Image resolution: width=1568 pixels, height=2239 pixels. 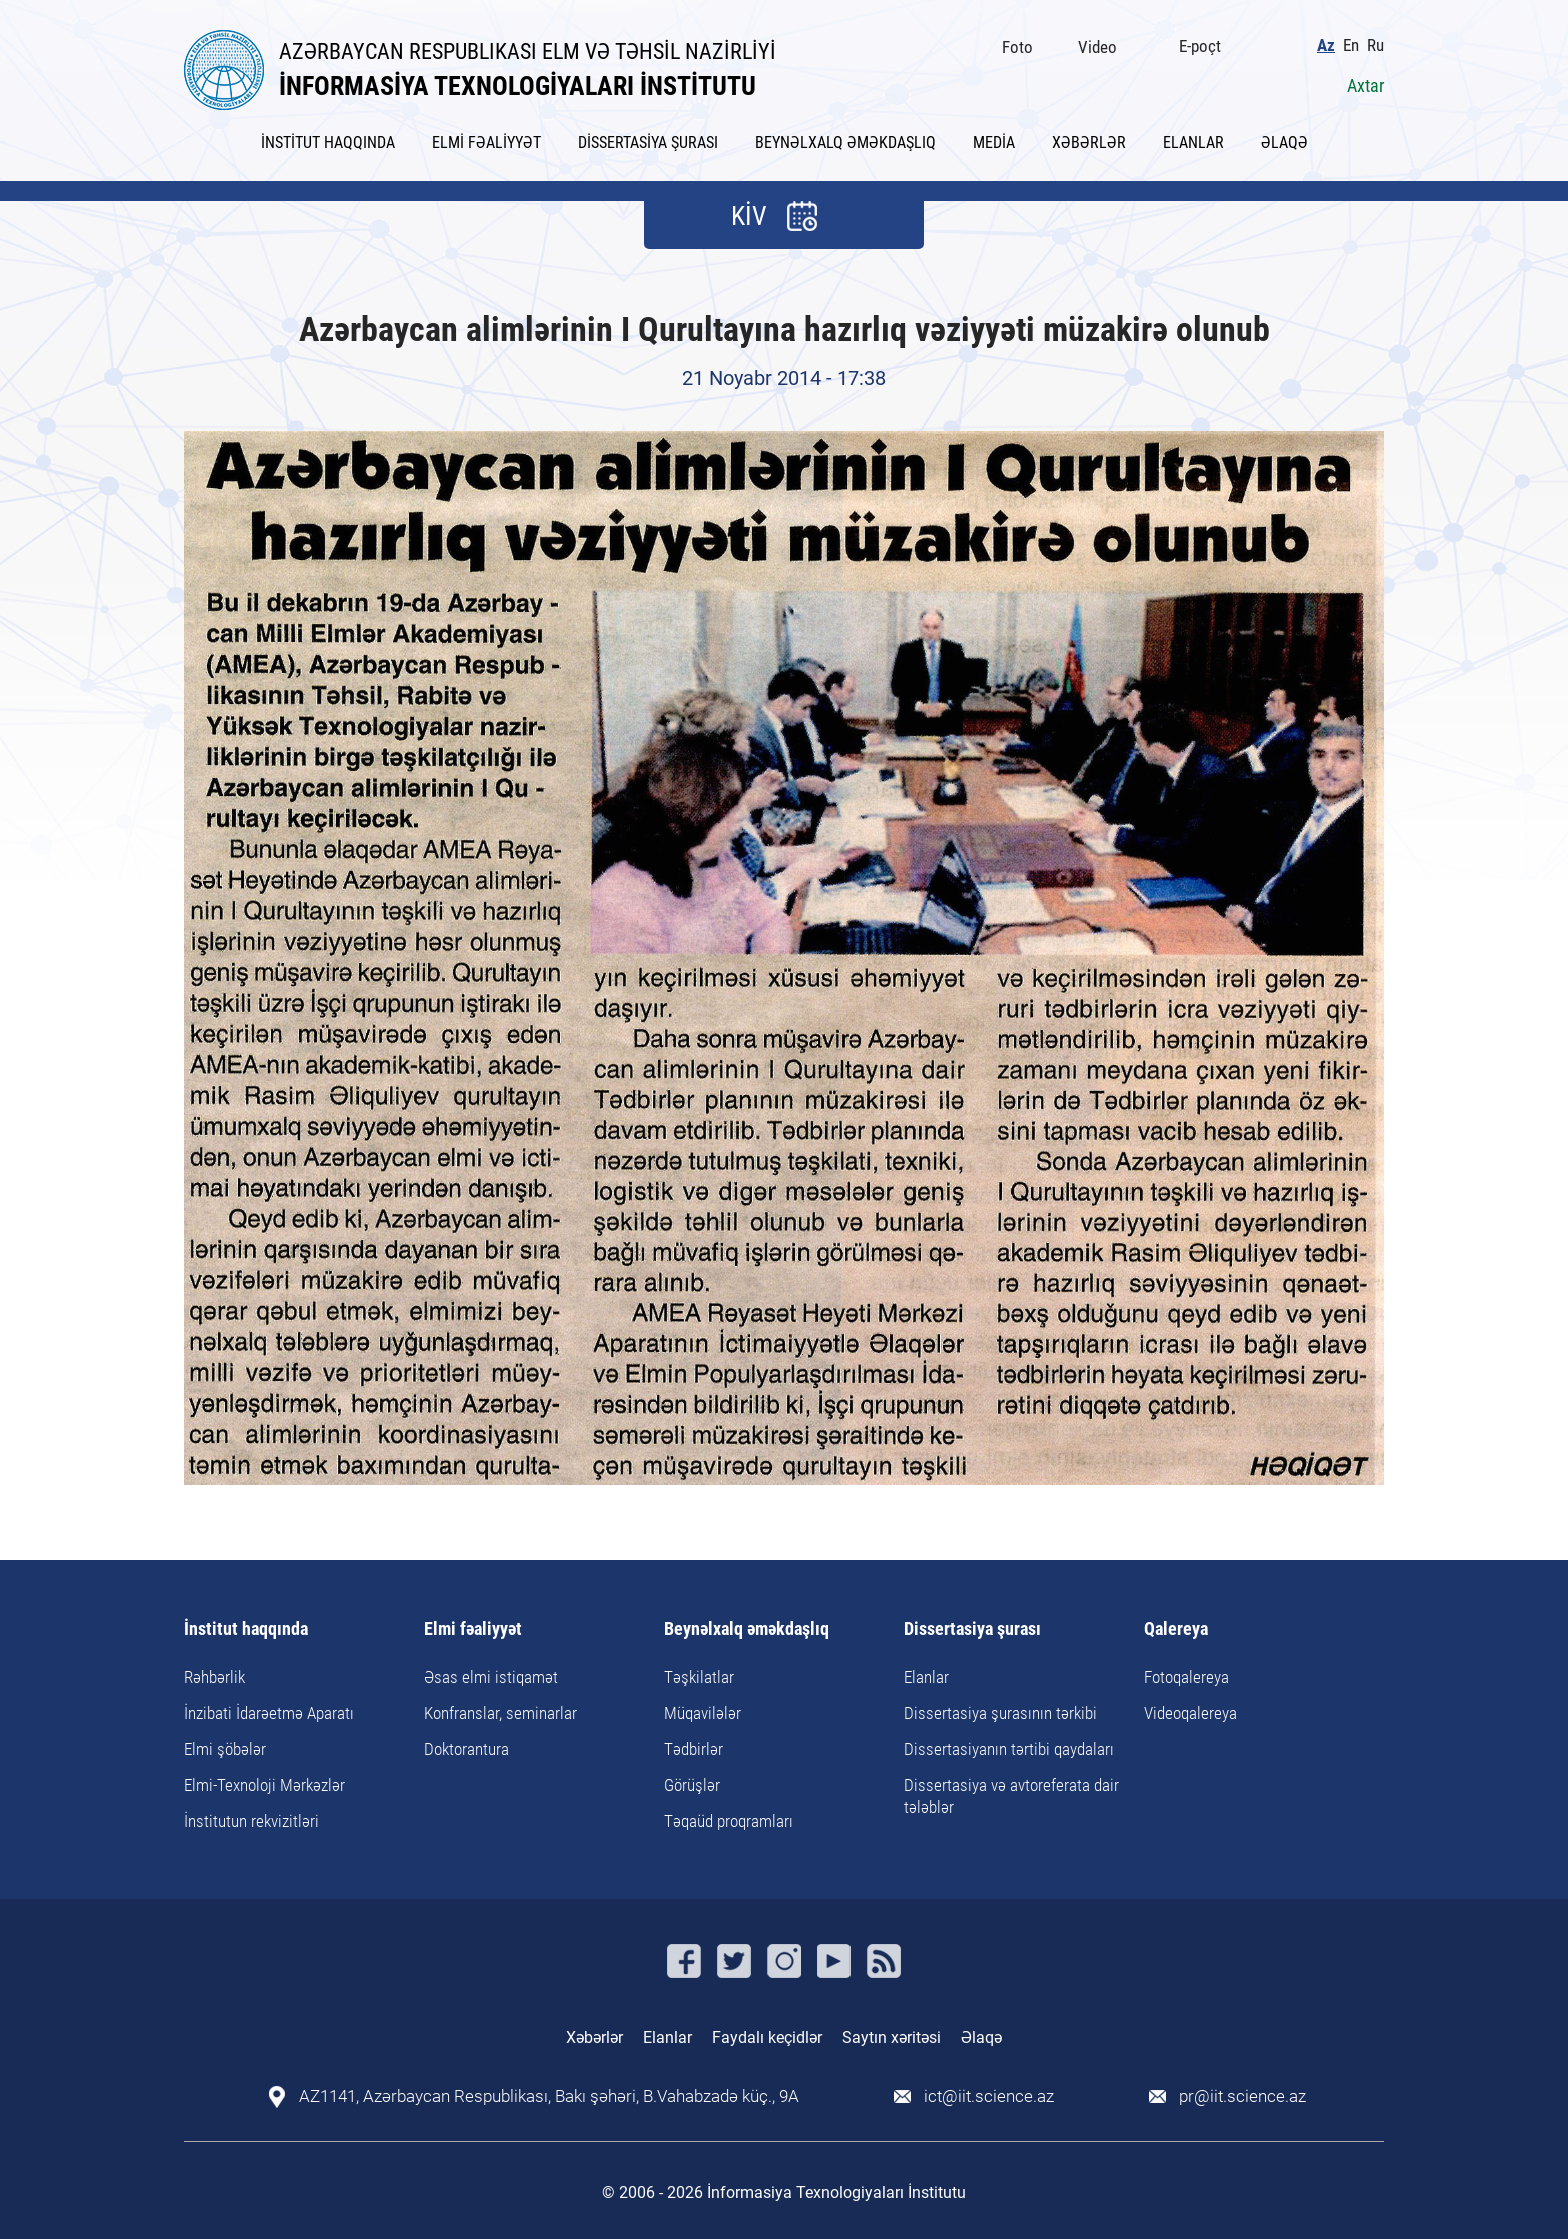 What do you see at coordinates (1017, 47) in the screenshot?
I see `Foto` at bounding box center [1017, 47].